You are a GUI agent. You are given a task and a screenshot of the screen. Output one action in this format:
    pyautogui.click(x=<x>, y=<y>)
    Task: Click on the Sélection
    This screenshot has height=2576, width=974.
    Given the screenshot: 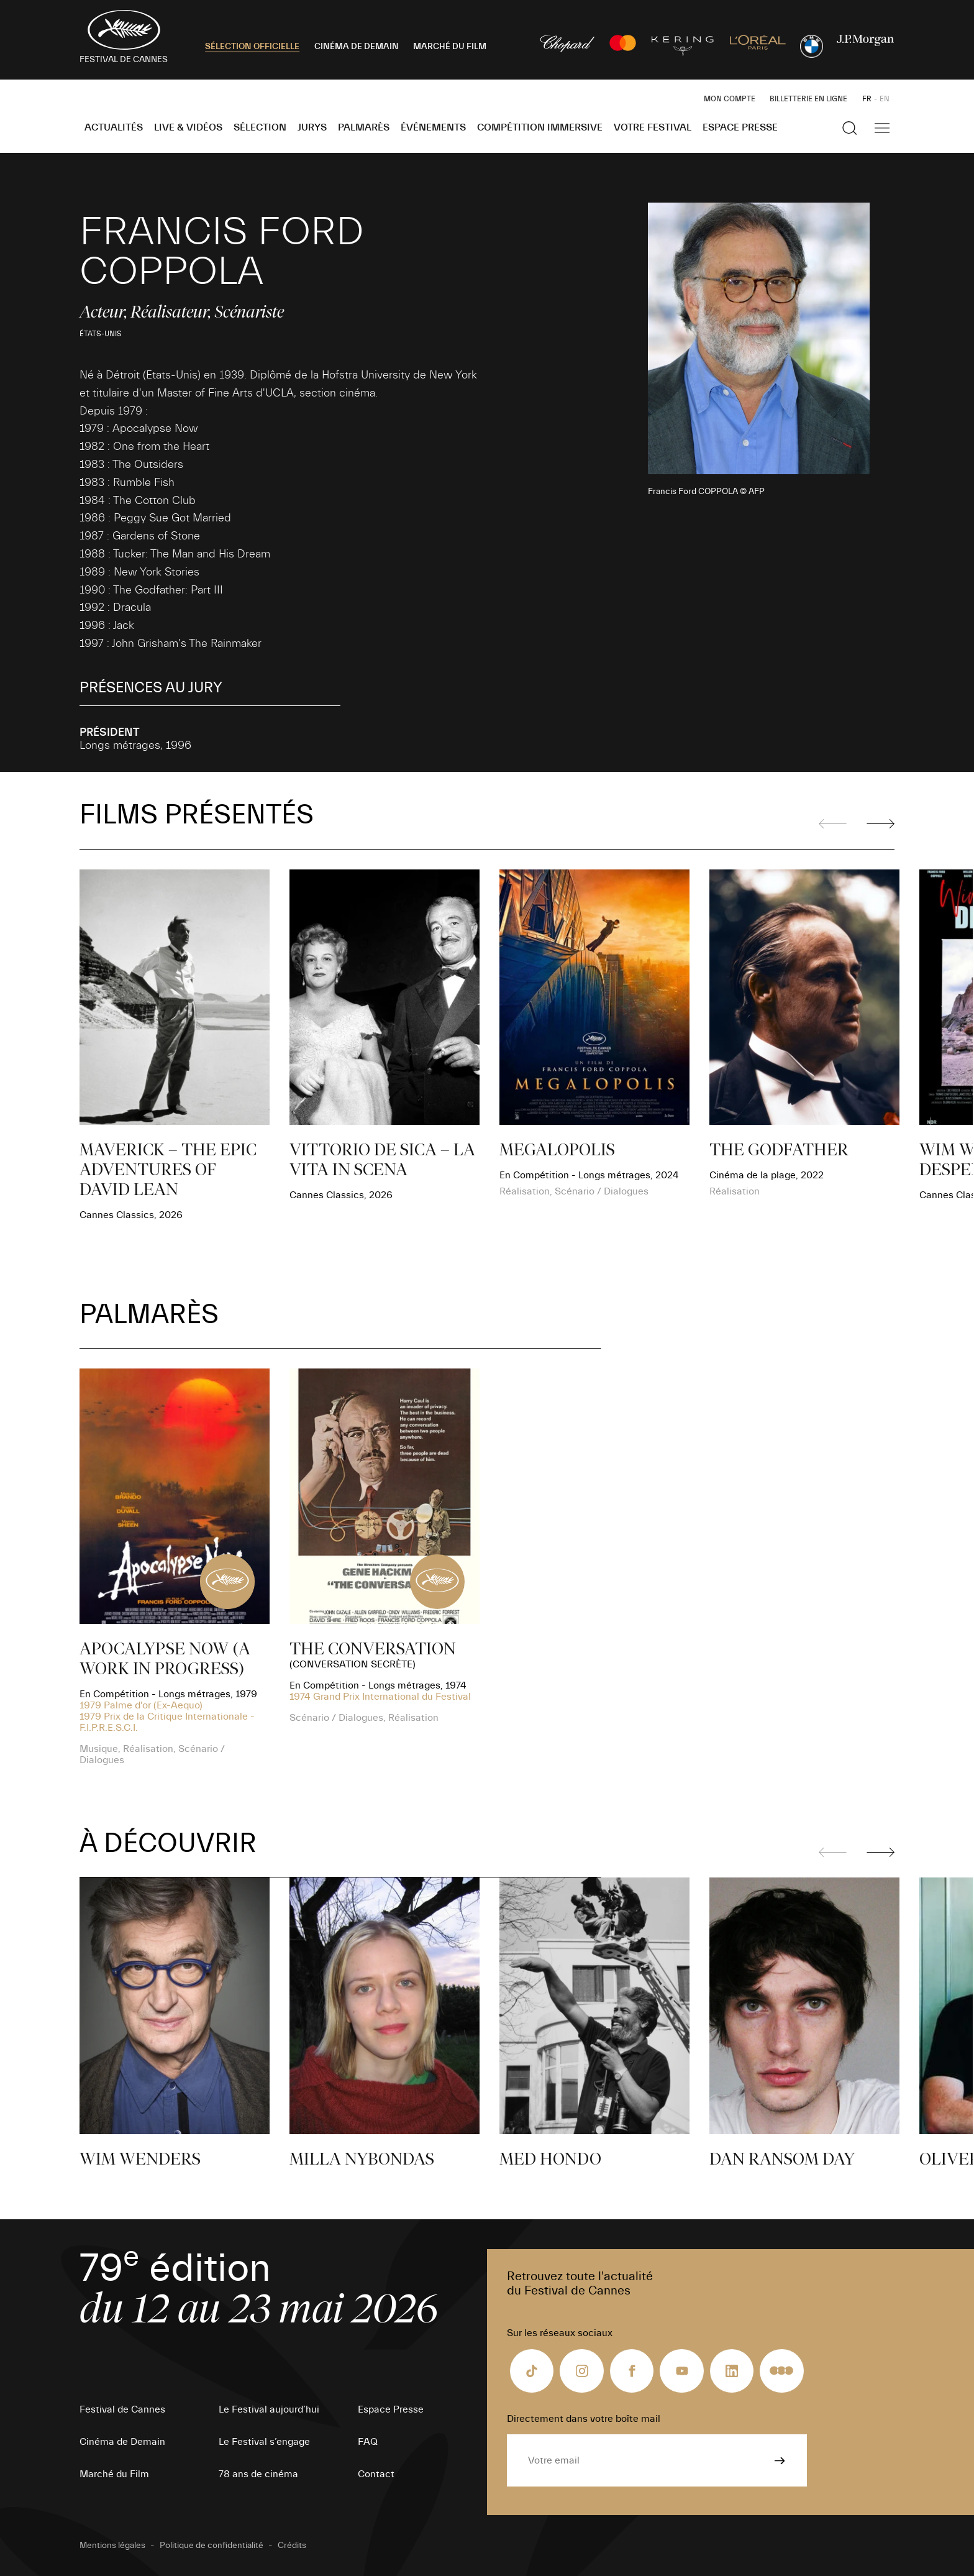 What is the action you would take?
    pyautogui.click(x=260, y=127)
    